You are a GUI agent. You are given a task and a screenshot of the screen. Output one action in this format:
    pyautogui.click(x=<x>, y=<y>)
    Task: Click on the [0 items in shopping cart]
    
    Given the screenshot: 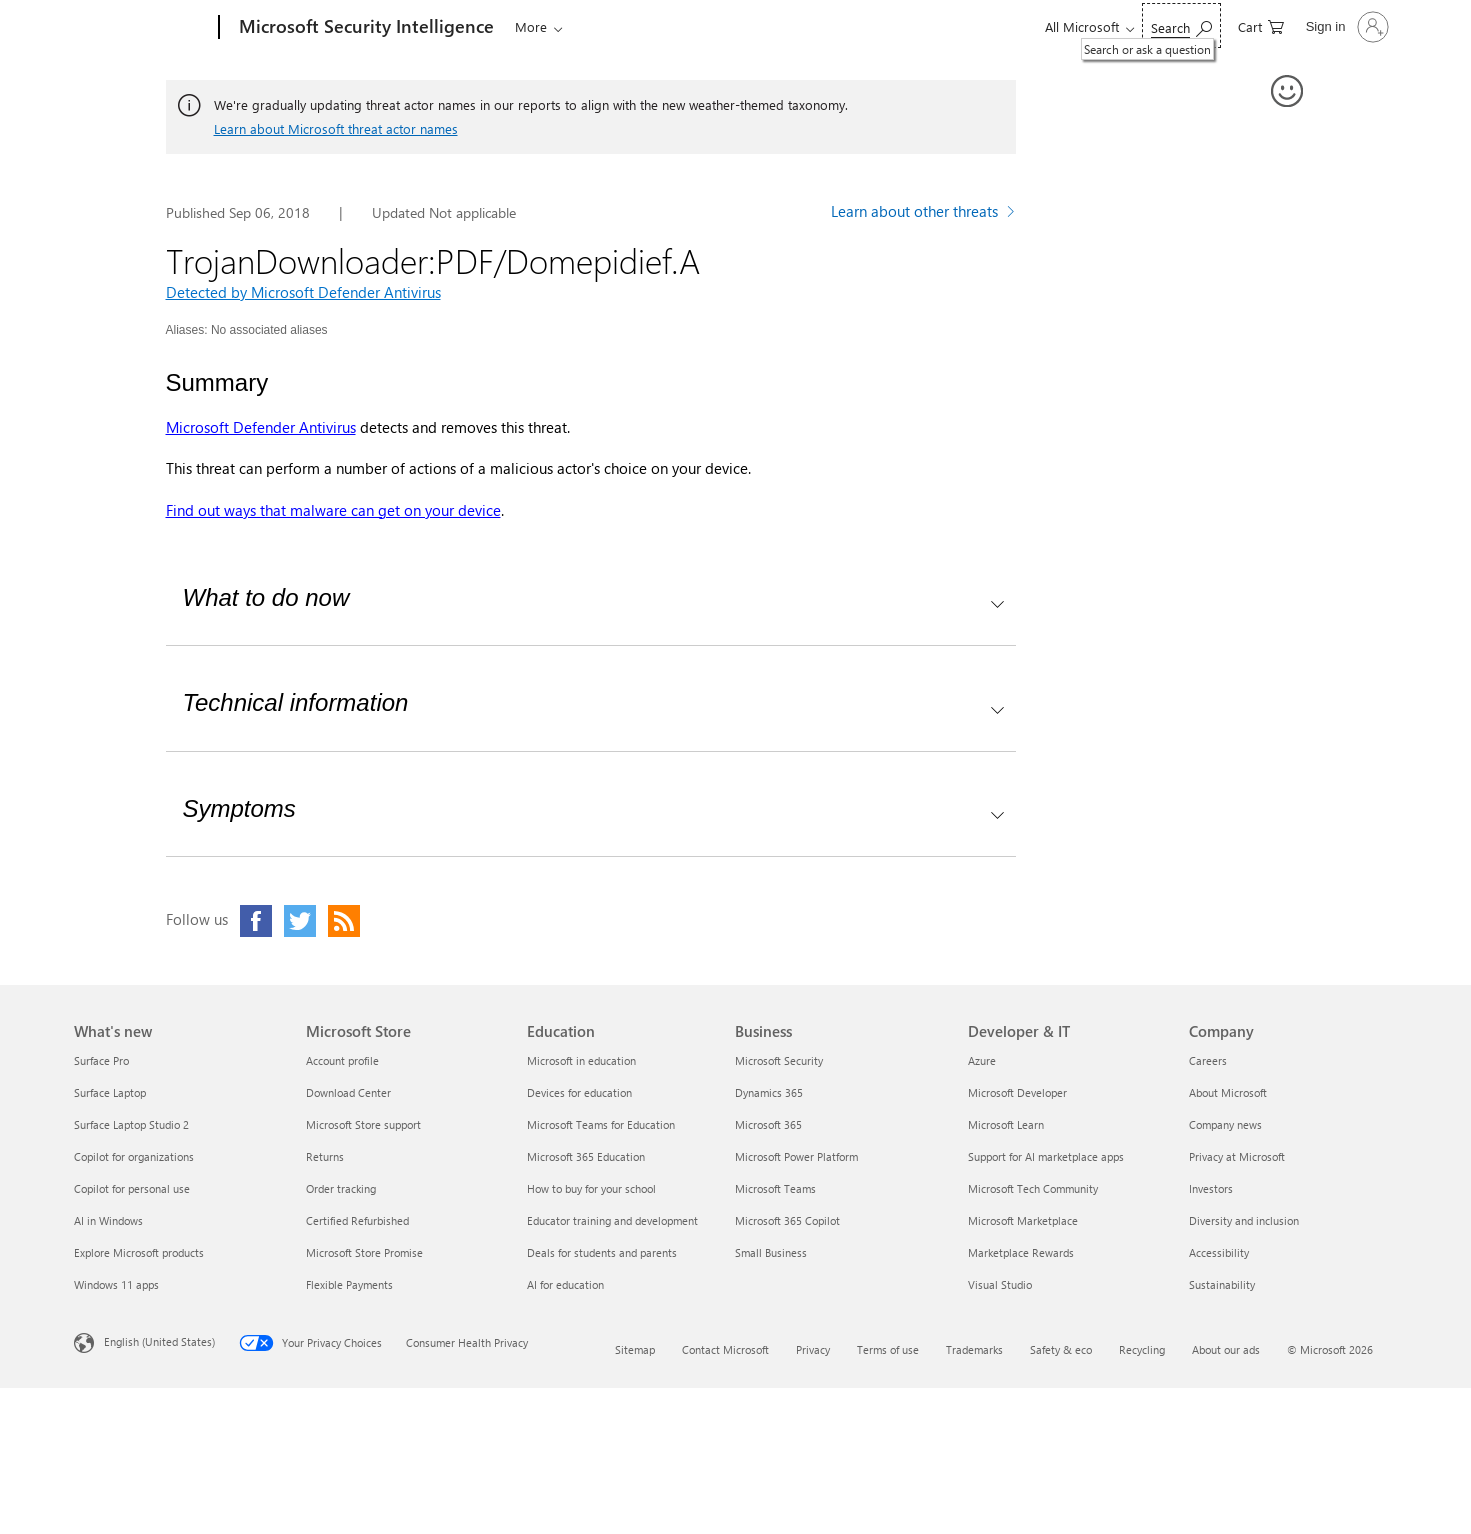 What is the action you would take?
    pyautogui.click(x=1261, y=25)
    